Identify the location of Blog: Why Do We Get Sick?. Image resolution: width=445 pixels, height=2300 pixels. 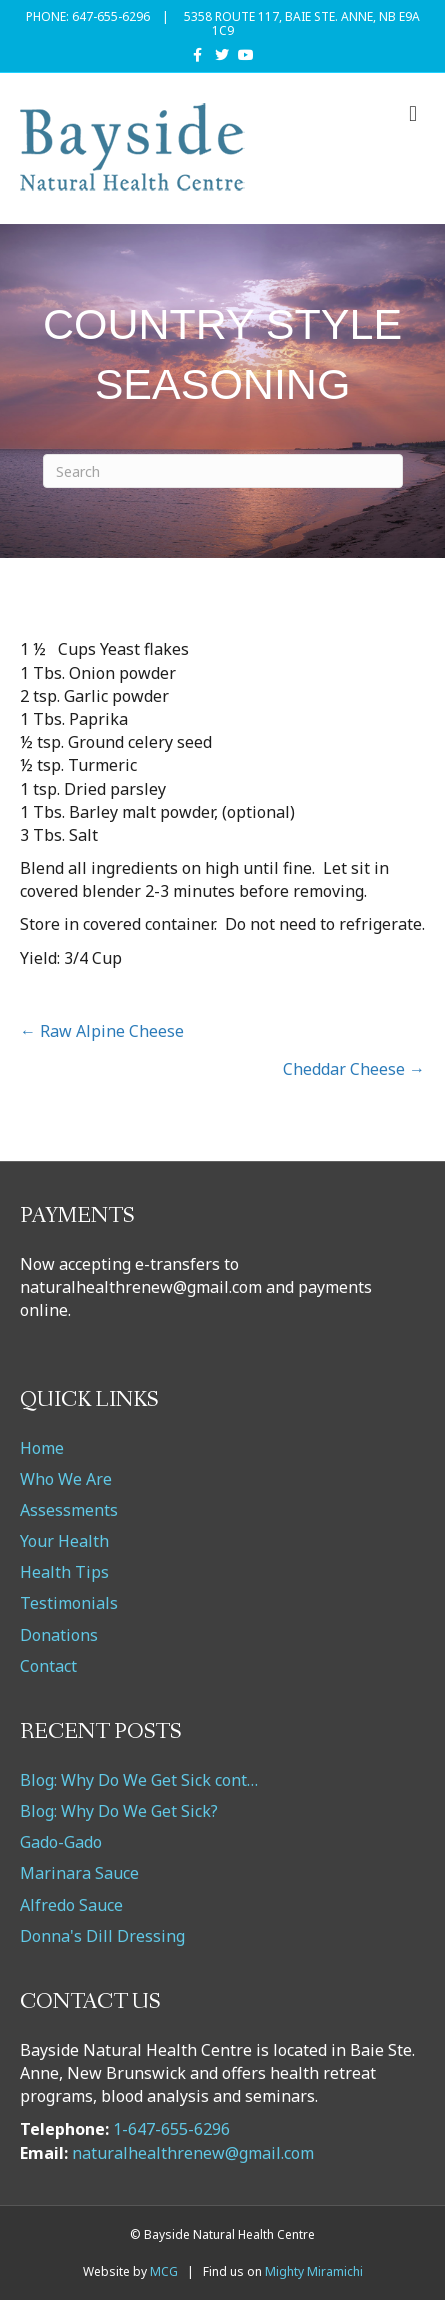
(119, 1811).